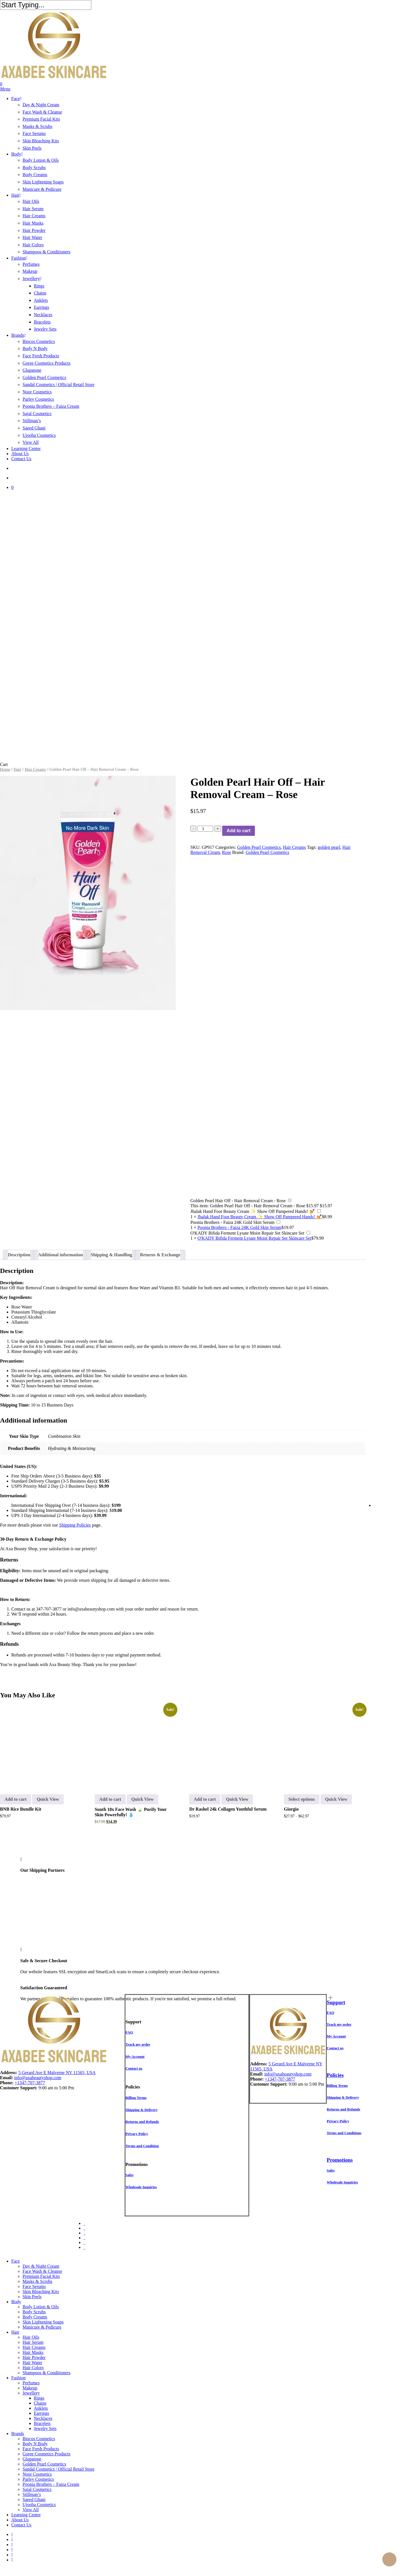  What do you see at coordinates (33, 2352) in the screenshot?
I see `Hair Masks` at bounding box center [33, 2352].